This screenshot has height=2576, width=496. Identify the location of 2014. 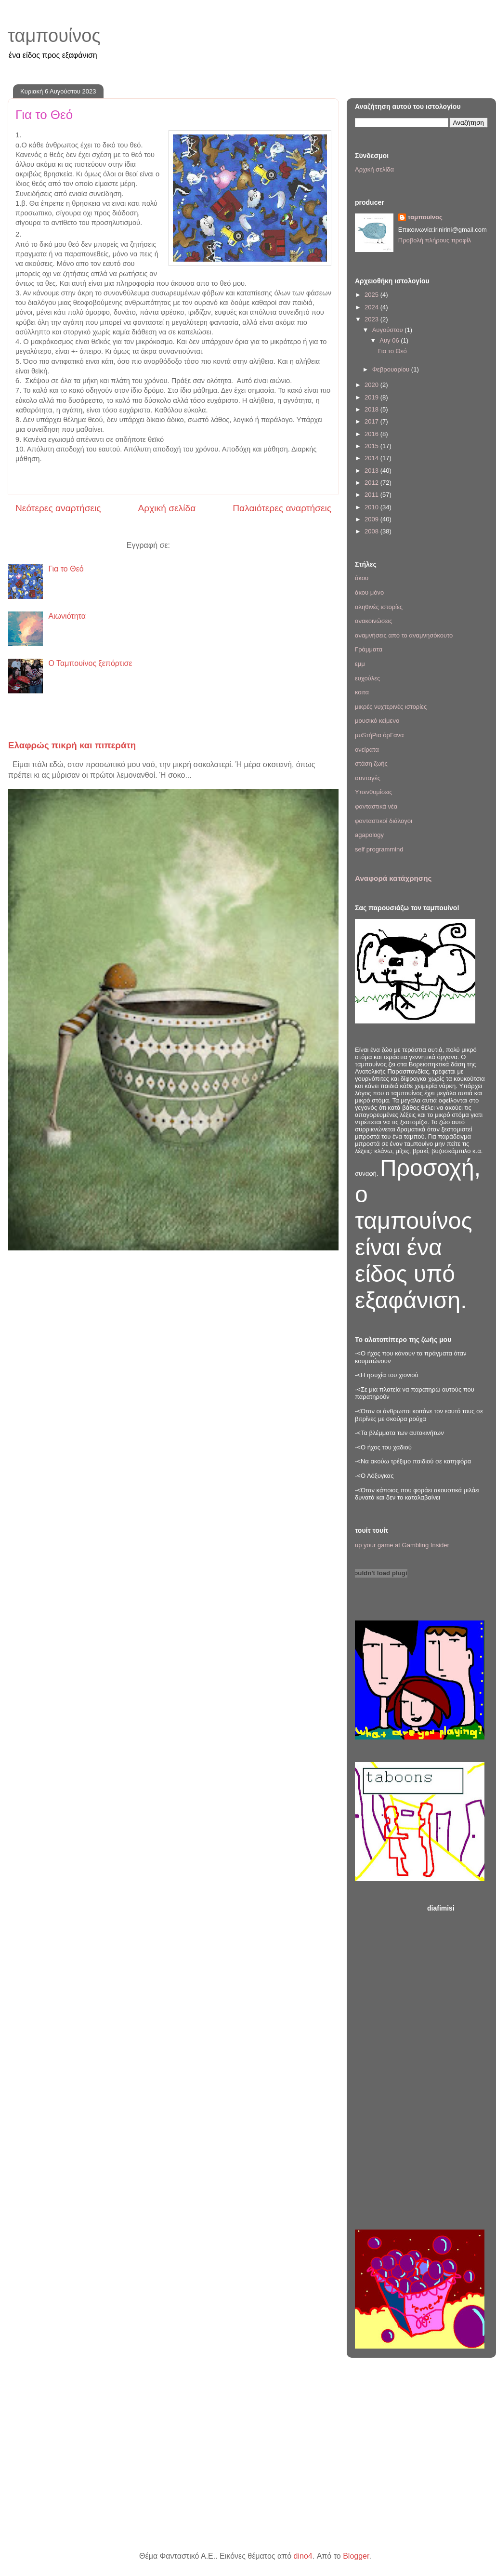
(372, 458).